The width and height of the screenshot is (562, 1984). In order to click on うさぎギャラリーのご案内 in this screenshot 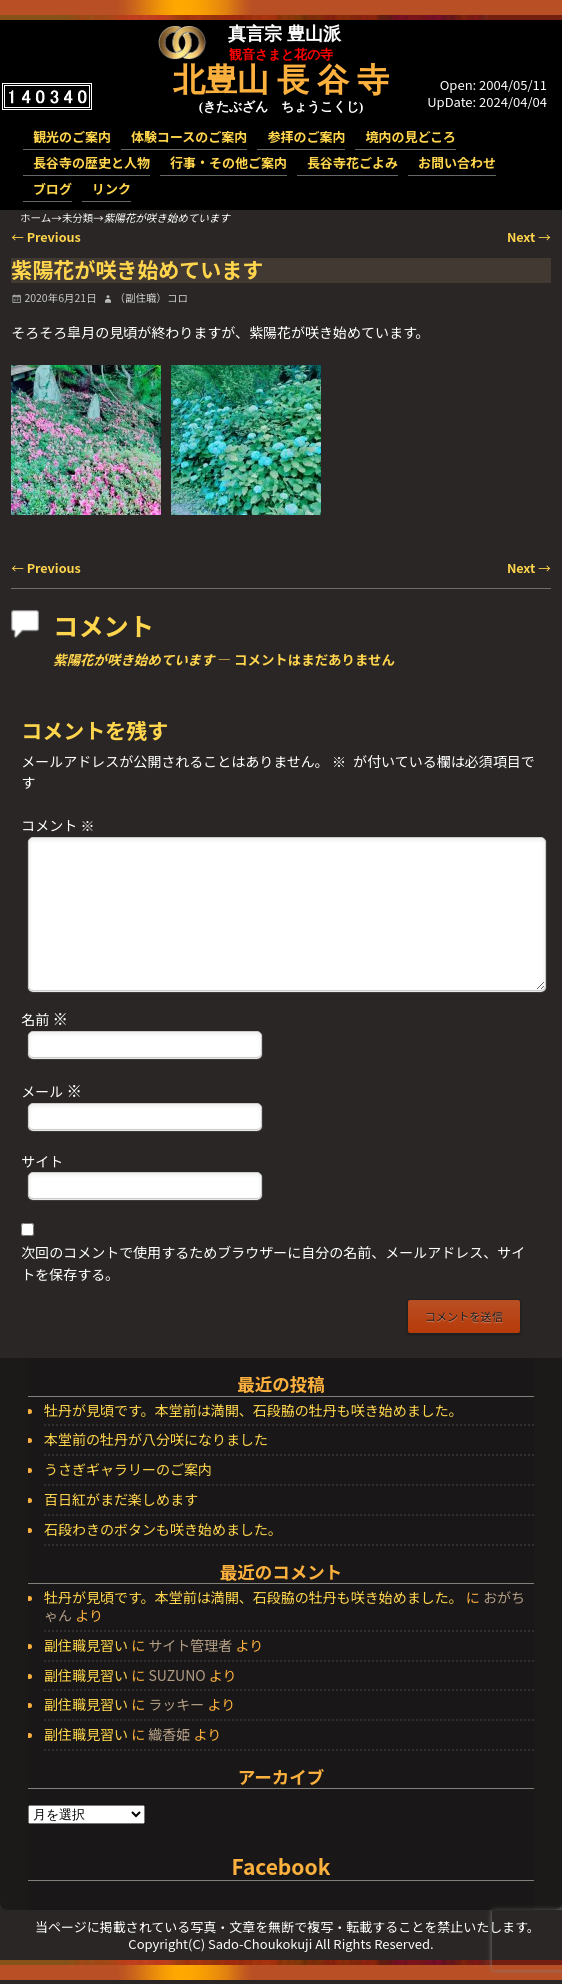, I will do `click(128, 1470)`.